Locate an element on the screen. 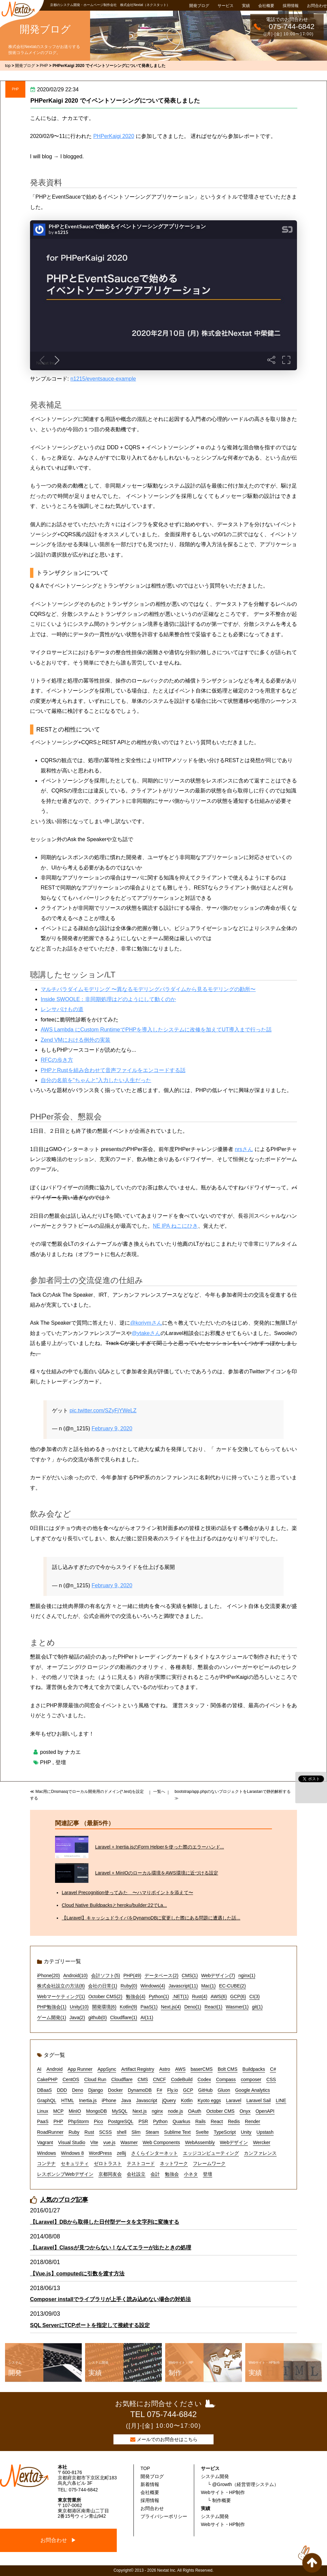 The width and height of the screenshot is (327, 2576). GitHub is located at coordinates (205, 2090).